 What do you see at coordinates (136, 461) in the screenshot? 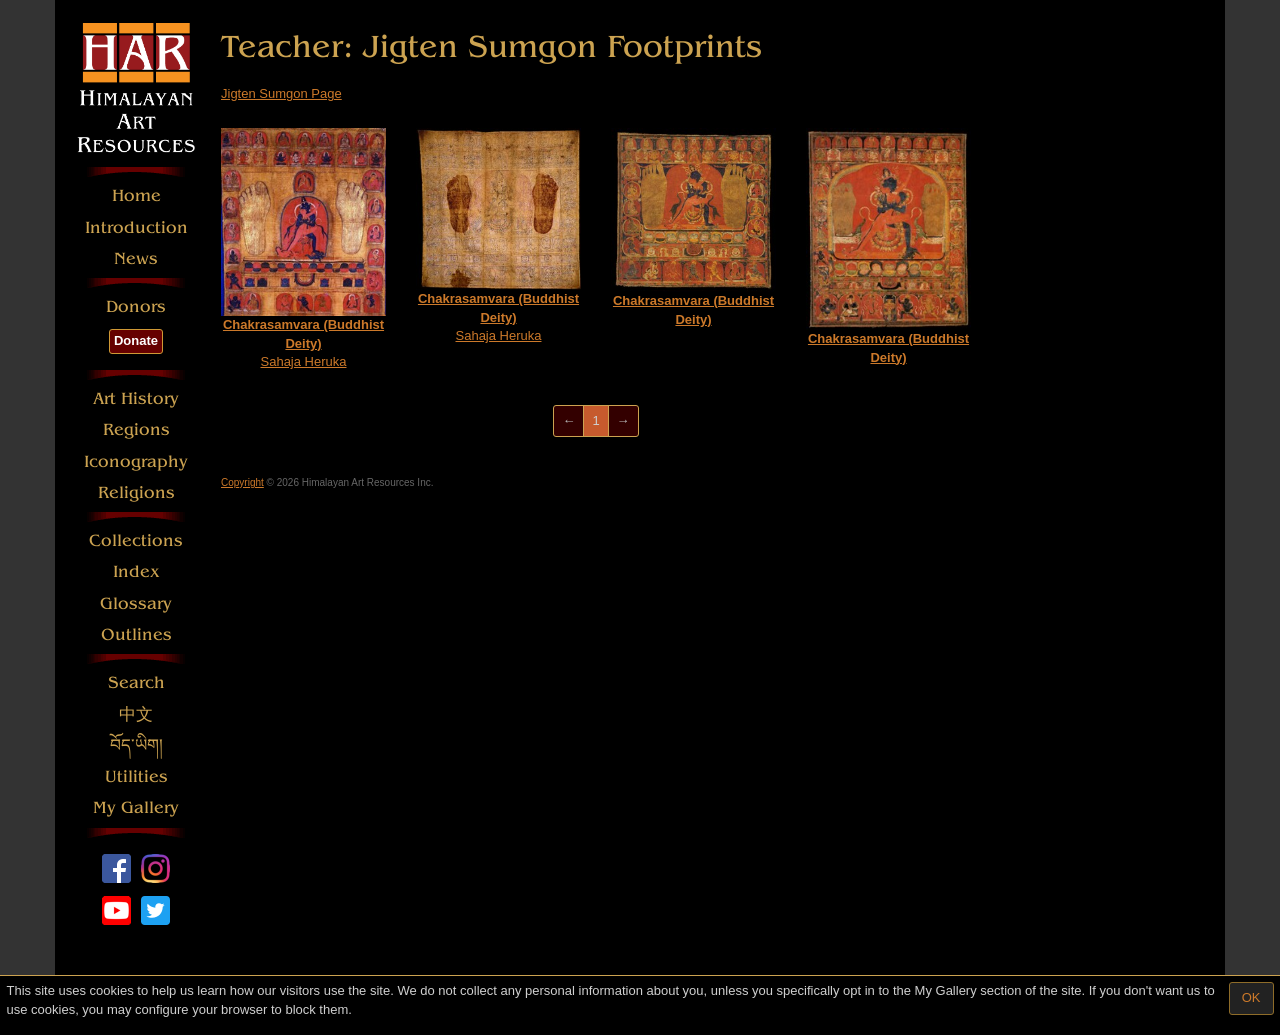
I see `Iconography` at bounding box center [136, 461].